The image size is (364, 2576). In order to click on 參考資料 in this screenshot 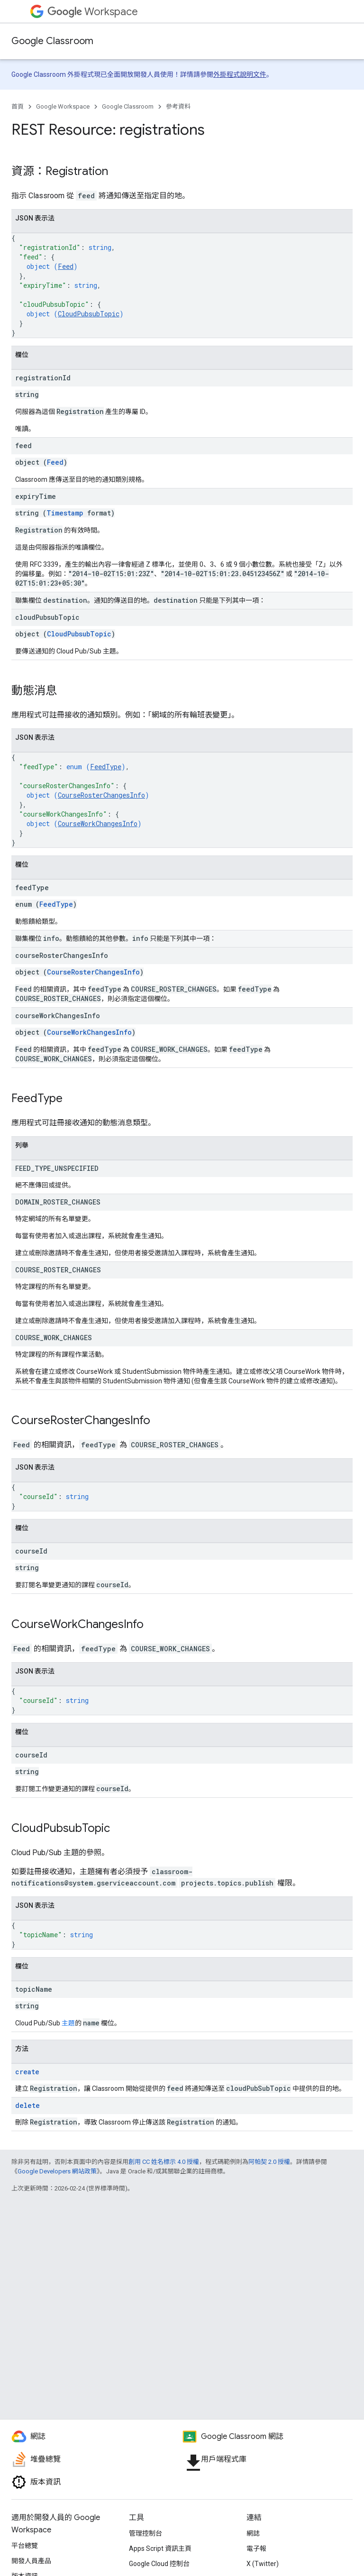, I will do `click(178, 106)`.